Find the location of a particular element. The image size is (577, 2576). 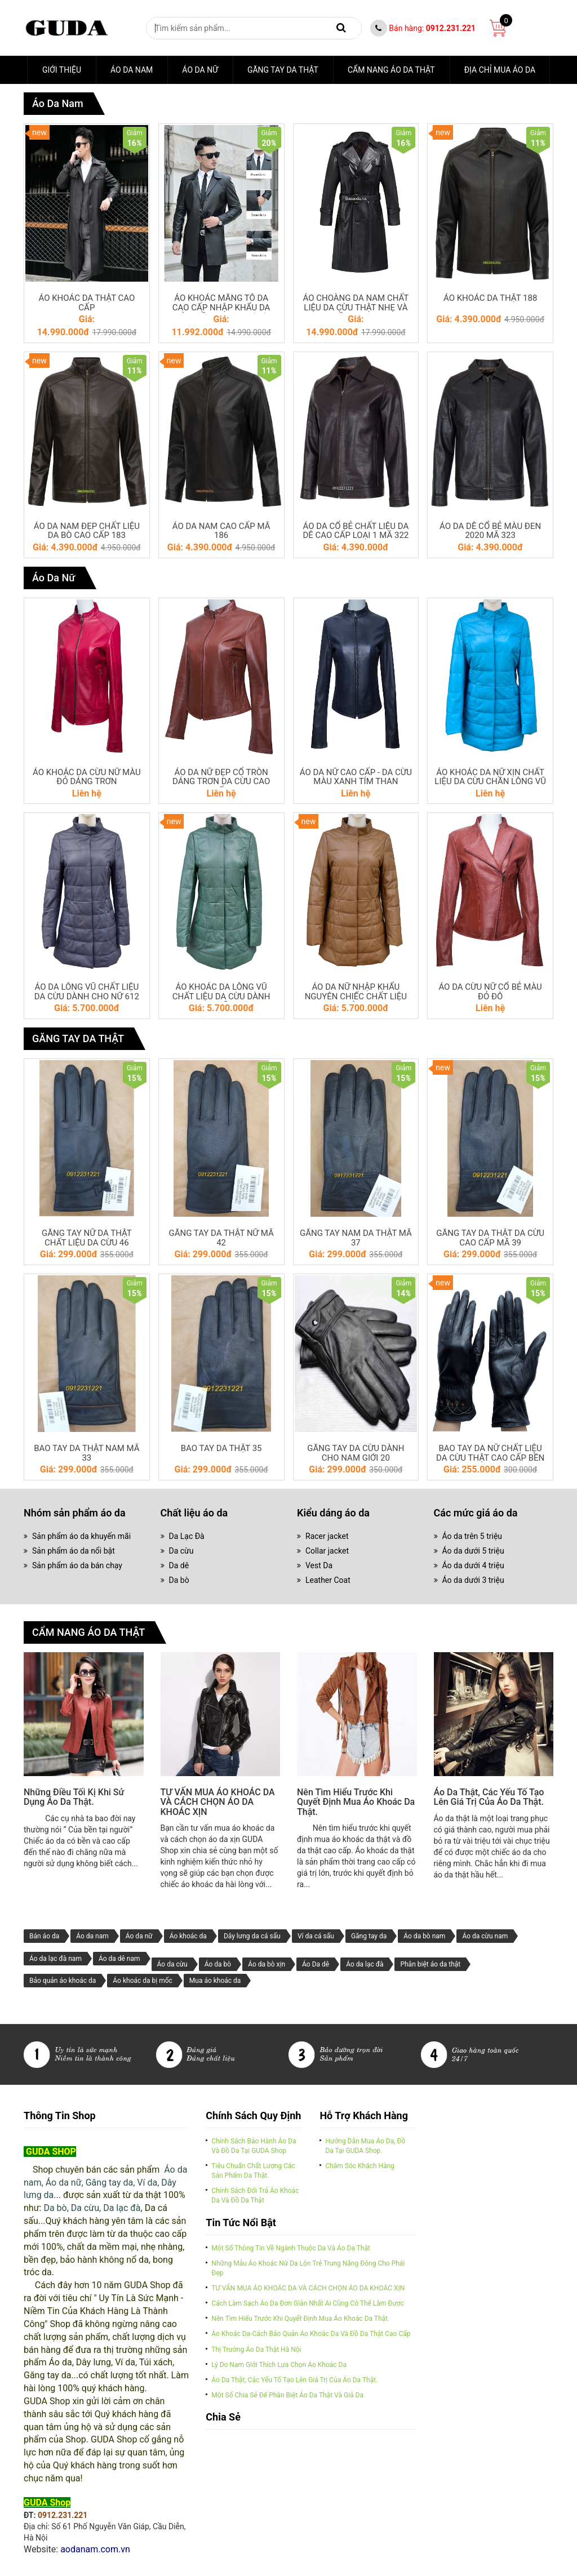

ÁO DA LÔNG VŨ CHẤT LIỆU DA CỪU DÀNH CHO NỮ 612 is located at coordinates (86, 992).